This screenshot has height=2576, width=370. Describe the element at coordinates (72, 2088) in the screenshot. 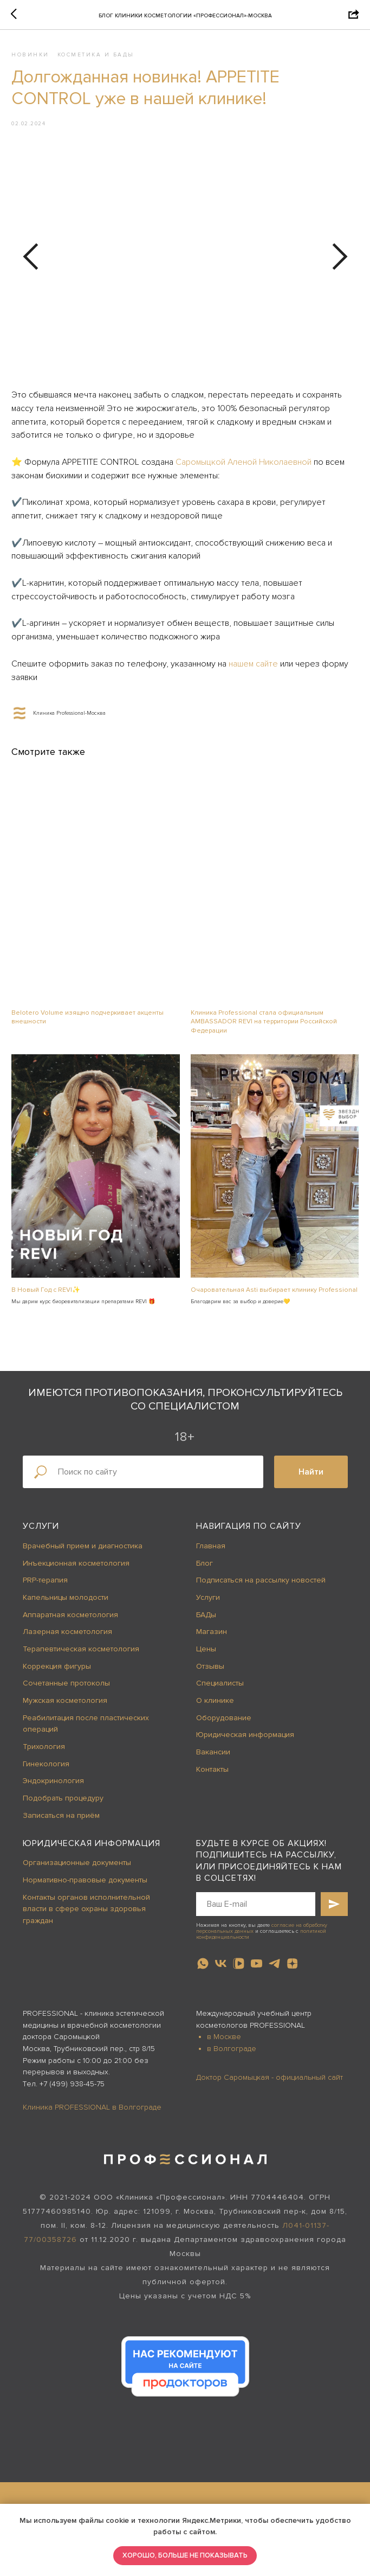

I see `+7 (499) 938-45-75` at that location.